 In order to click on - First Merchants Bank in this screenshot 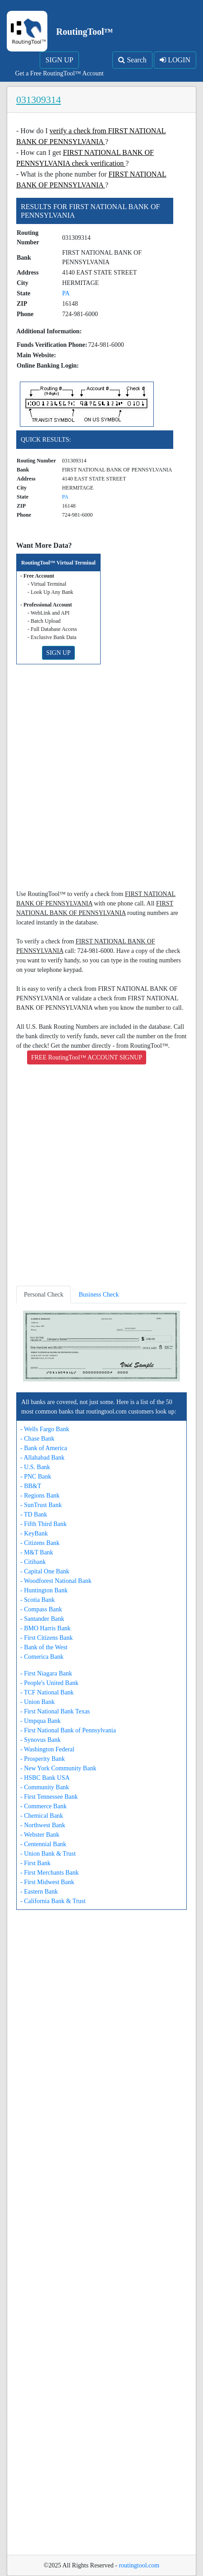, I will do `click(49, 1872)`.